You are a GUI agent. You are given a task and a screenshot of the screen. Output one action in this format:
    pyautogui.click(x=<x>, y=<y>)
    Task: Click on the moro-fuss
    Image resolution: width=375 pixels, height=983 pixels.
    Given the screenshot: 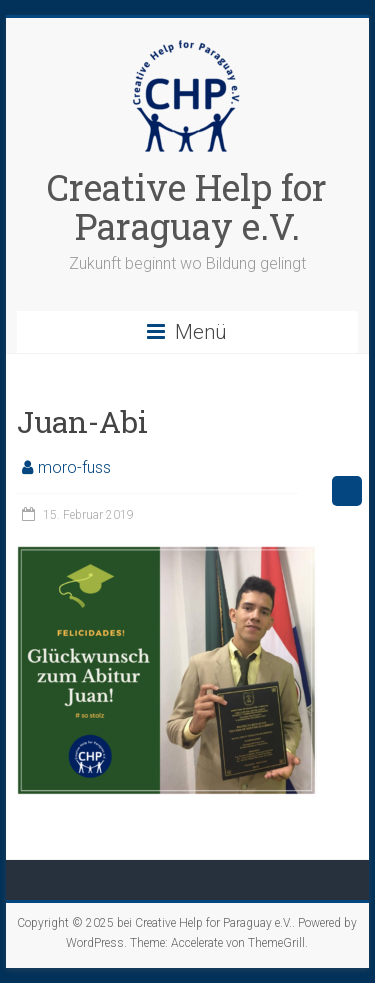 What is the action you would take?
    pyautogui.click(x=74, y=467)
    